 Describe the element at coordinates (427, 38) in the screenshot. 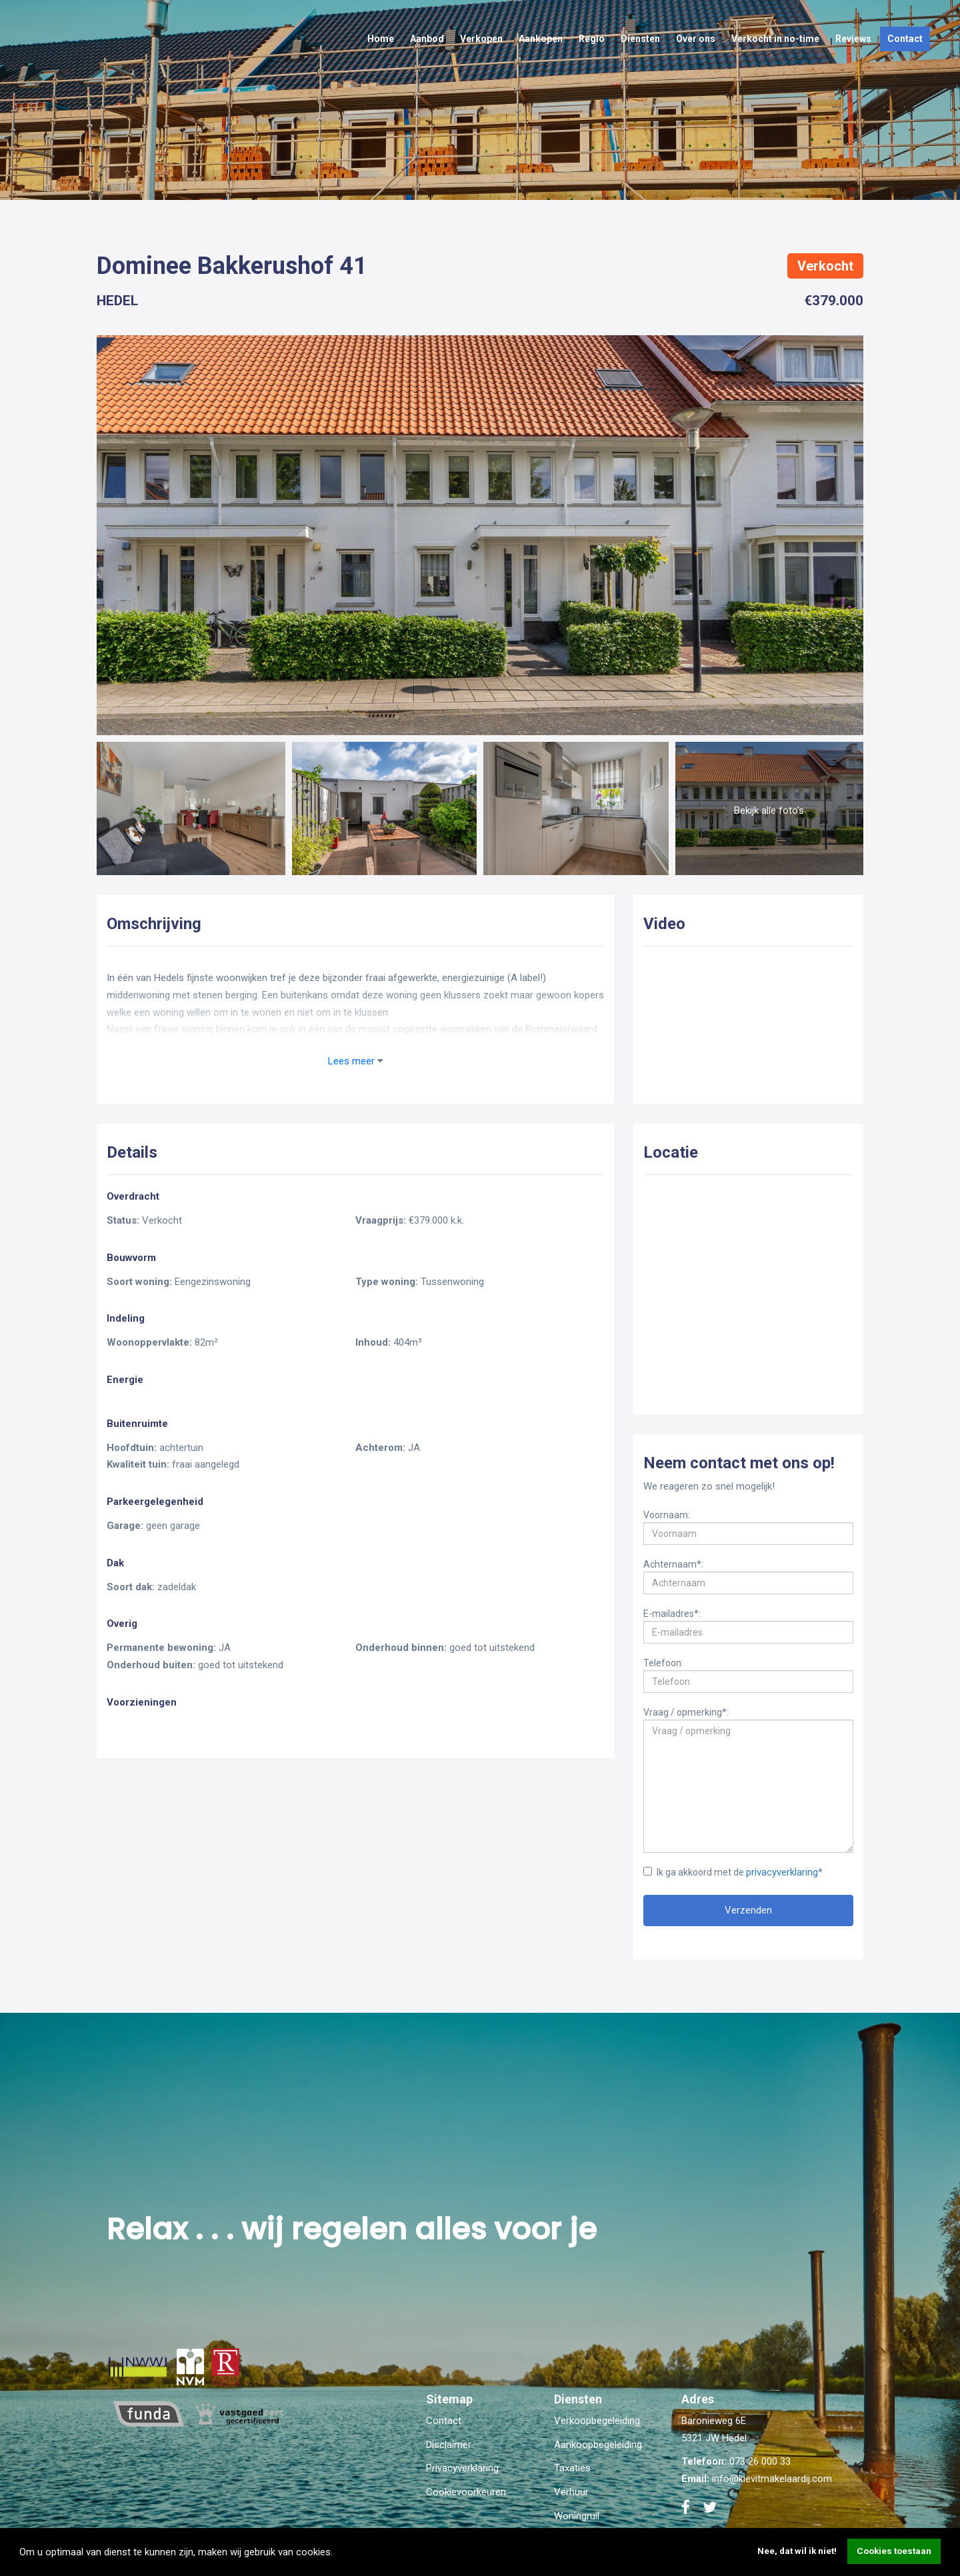

I see `Aanbod` at that location.